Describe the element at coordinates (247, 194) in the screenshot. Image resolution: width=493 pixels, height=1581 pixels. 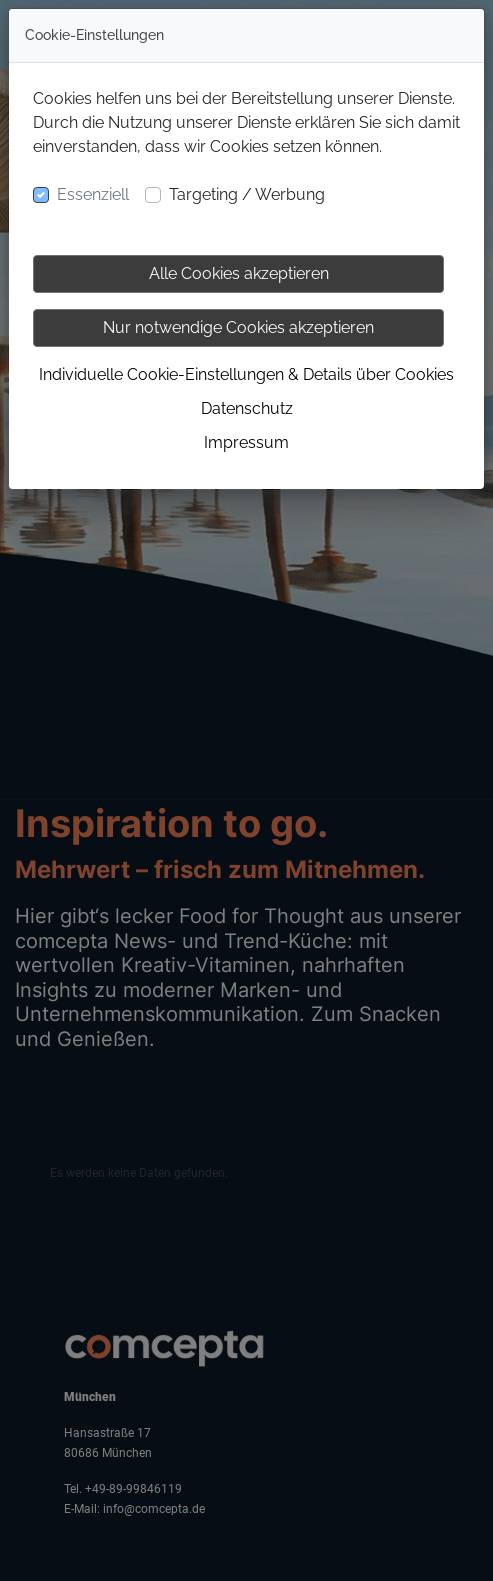
I see `Targeting / Werbung` at that location.